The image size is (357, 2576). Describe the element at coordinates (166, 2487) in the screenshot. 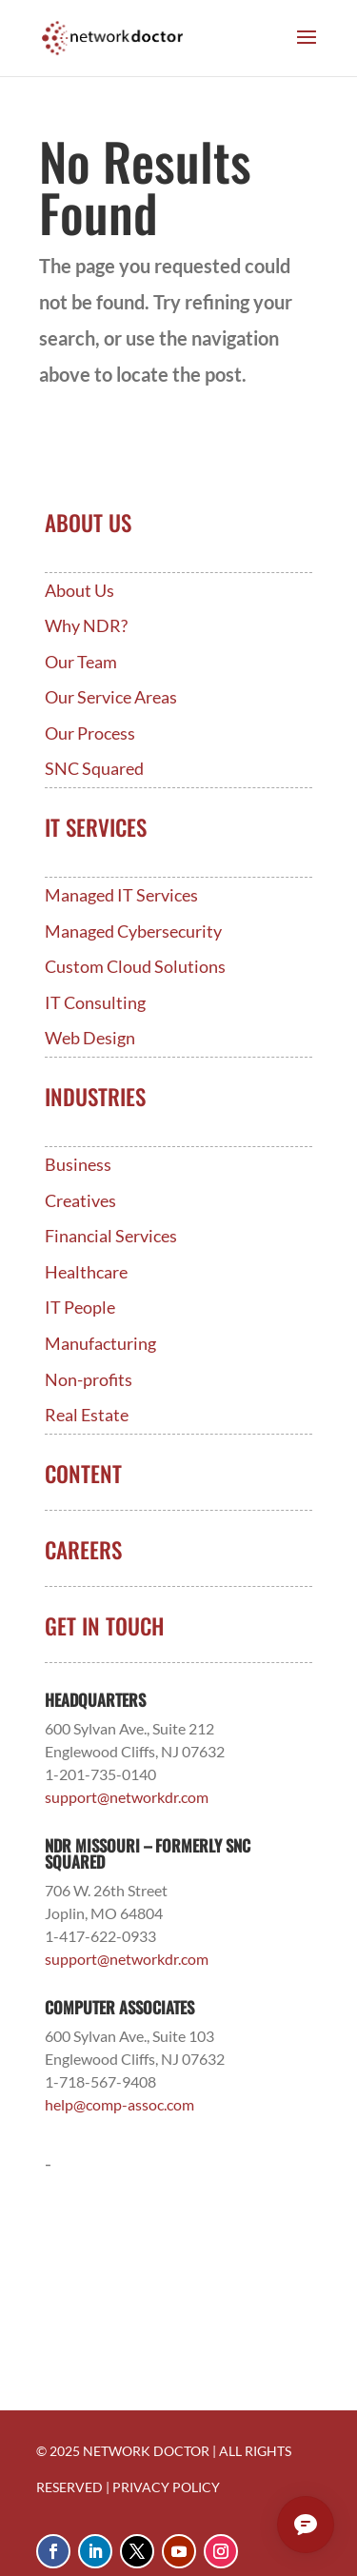

I see `PRIVACY POLICY` at that location.